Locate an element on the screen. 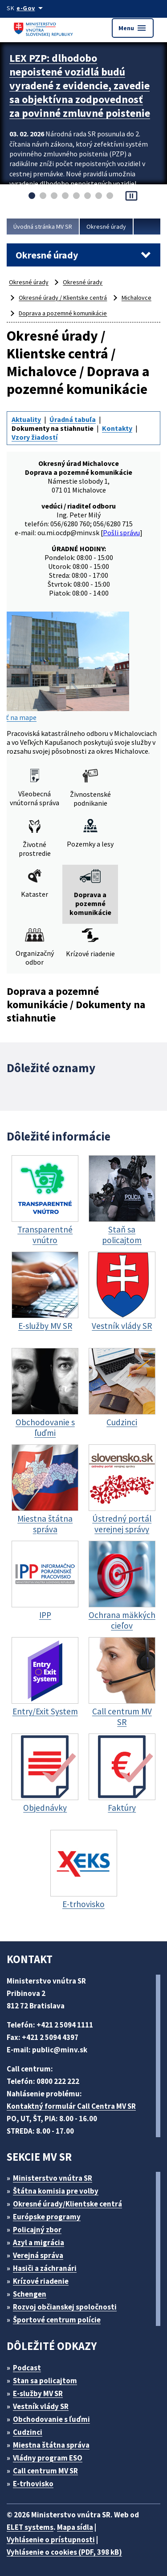 This screenshot has height=2576, width=167. Kontaktný formulár Call Centra MV SR is located at coordinates (71, 2106).